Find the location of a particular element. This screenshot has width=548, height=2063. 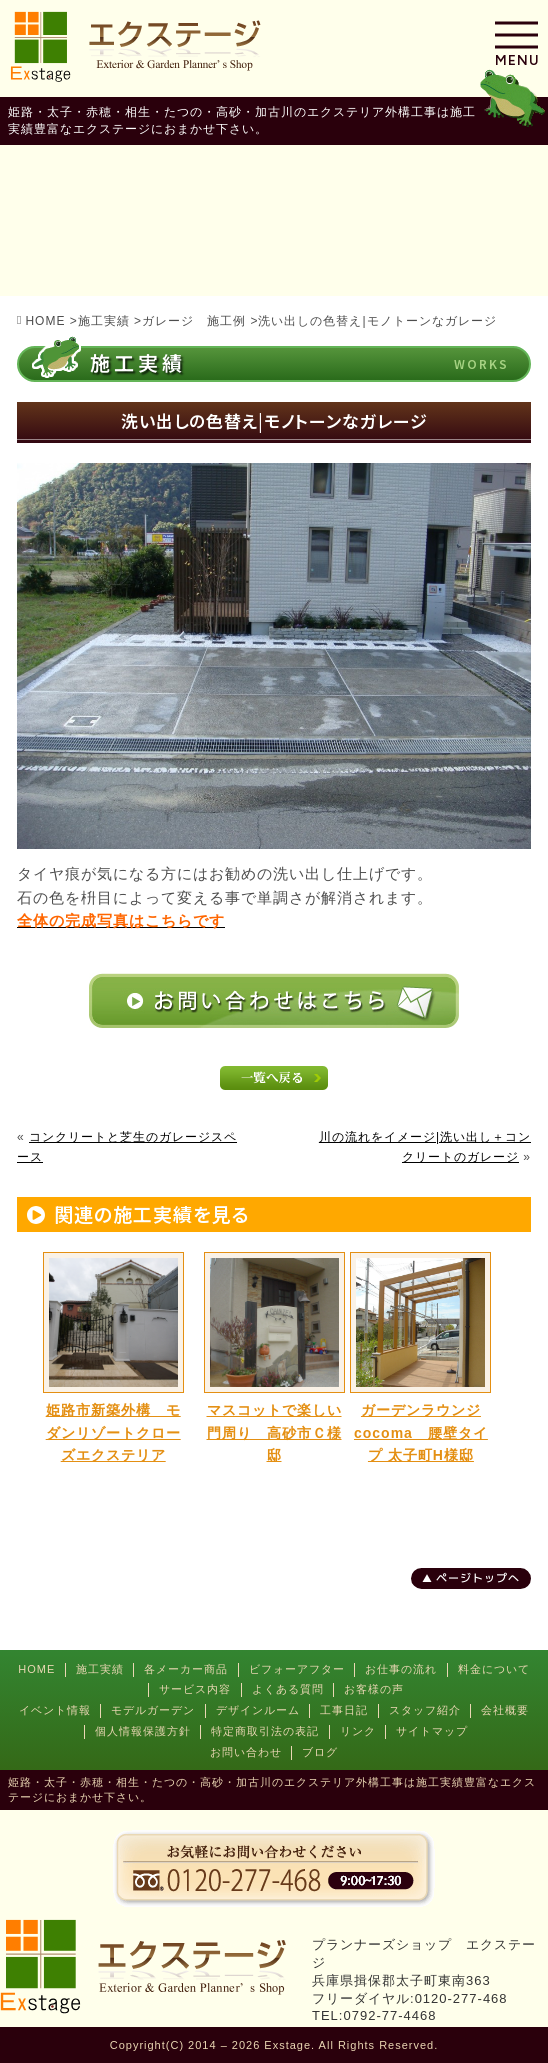

ページトップへ is located at coordinates (478, 1578).